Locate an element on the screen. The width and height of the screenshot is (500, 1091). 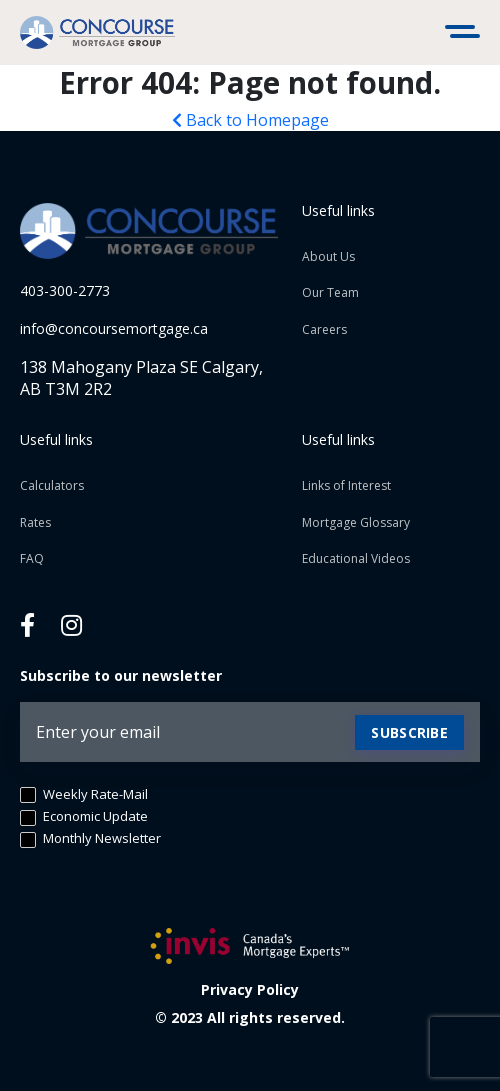
FAQ is located at coordinates (32, 558).